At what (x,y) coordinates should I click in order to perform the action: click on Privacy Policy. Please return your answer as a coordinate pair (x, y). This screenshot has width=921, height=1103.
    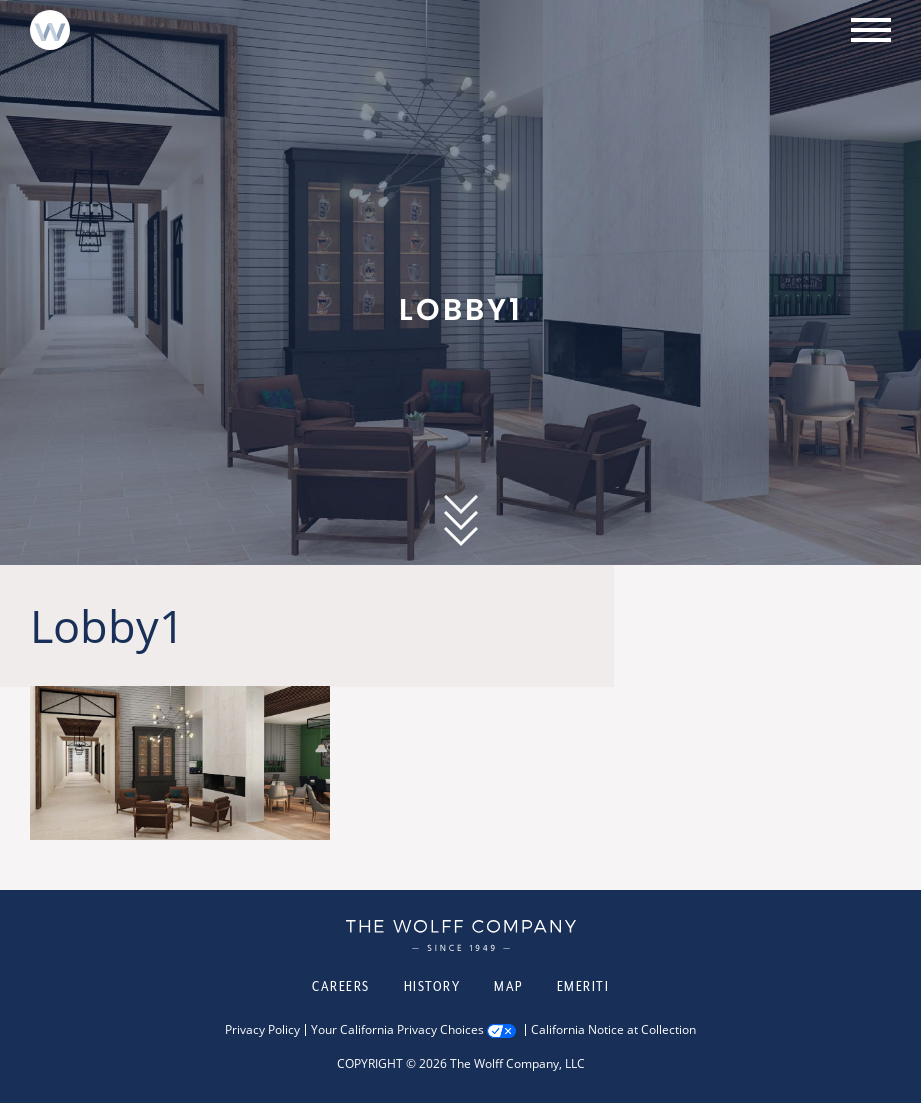
    Looking at the image, I should click on (262, 1030).